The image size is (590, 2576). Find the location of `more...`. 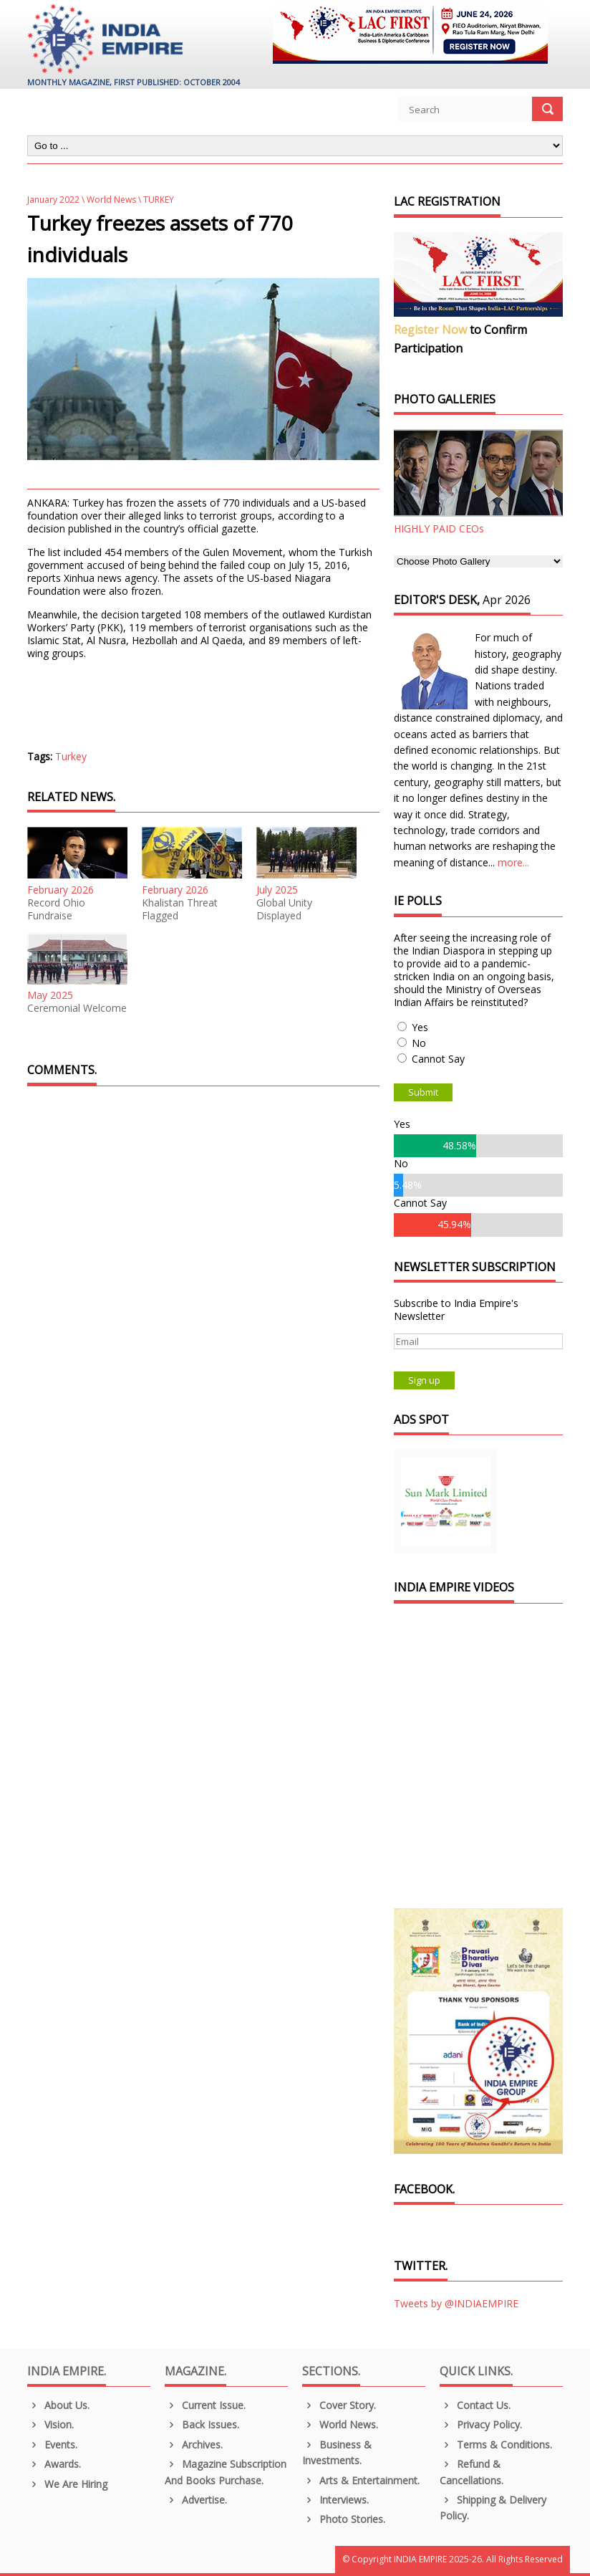

more... is located at coordinates (513, 862).